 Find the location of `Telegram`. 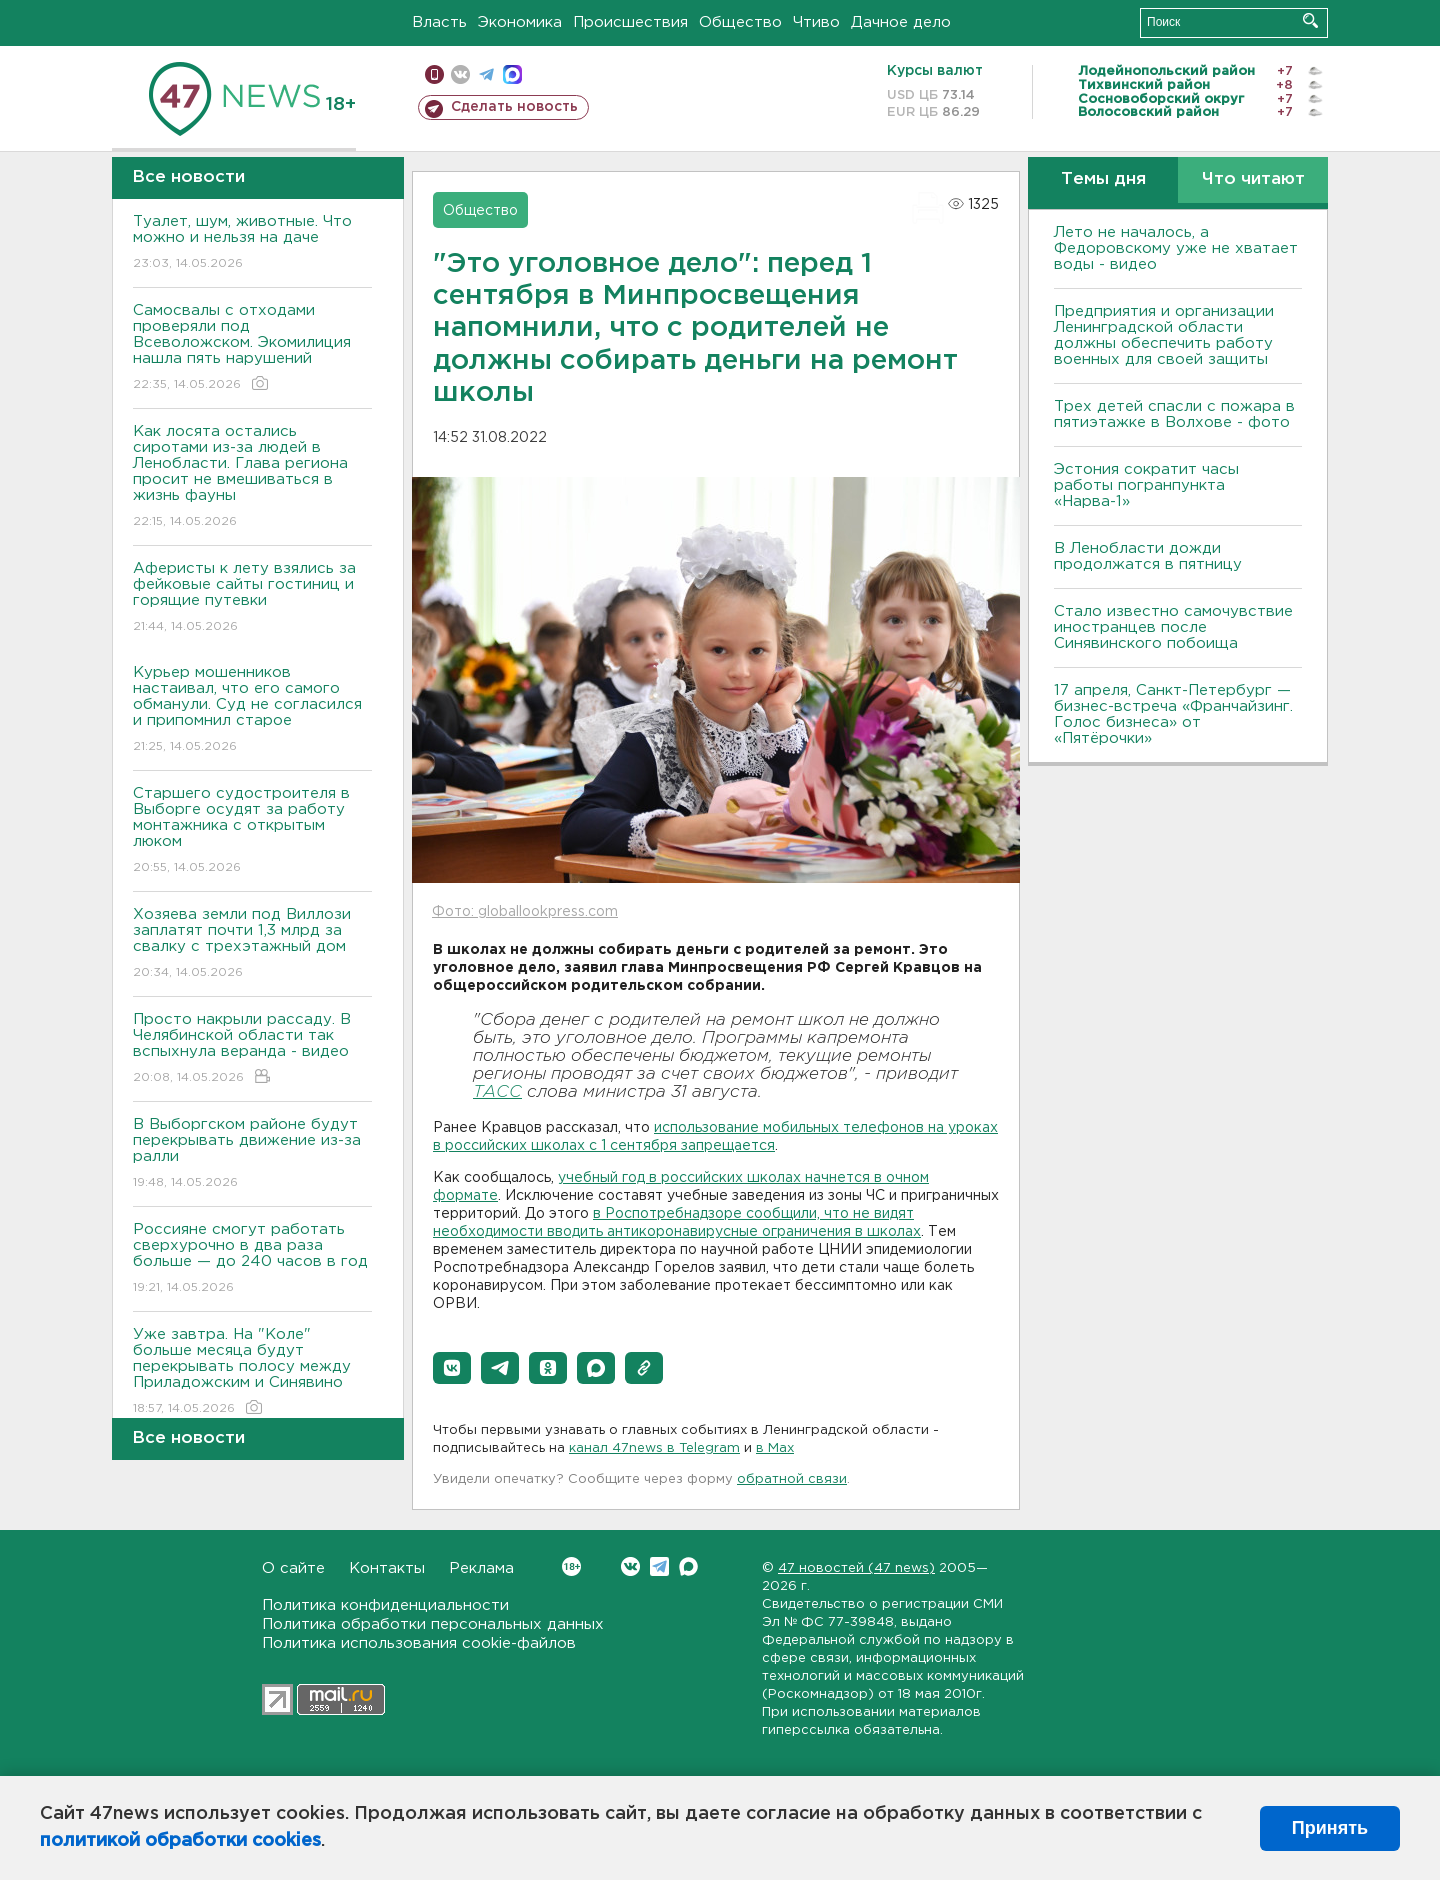

Telegram is located at coordinates (659, 1566).